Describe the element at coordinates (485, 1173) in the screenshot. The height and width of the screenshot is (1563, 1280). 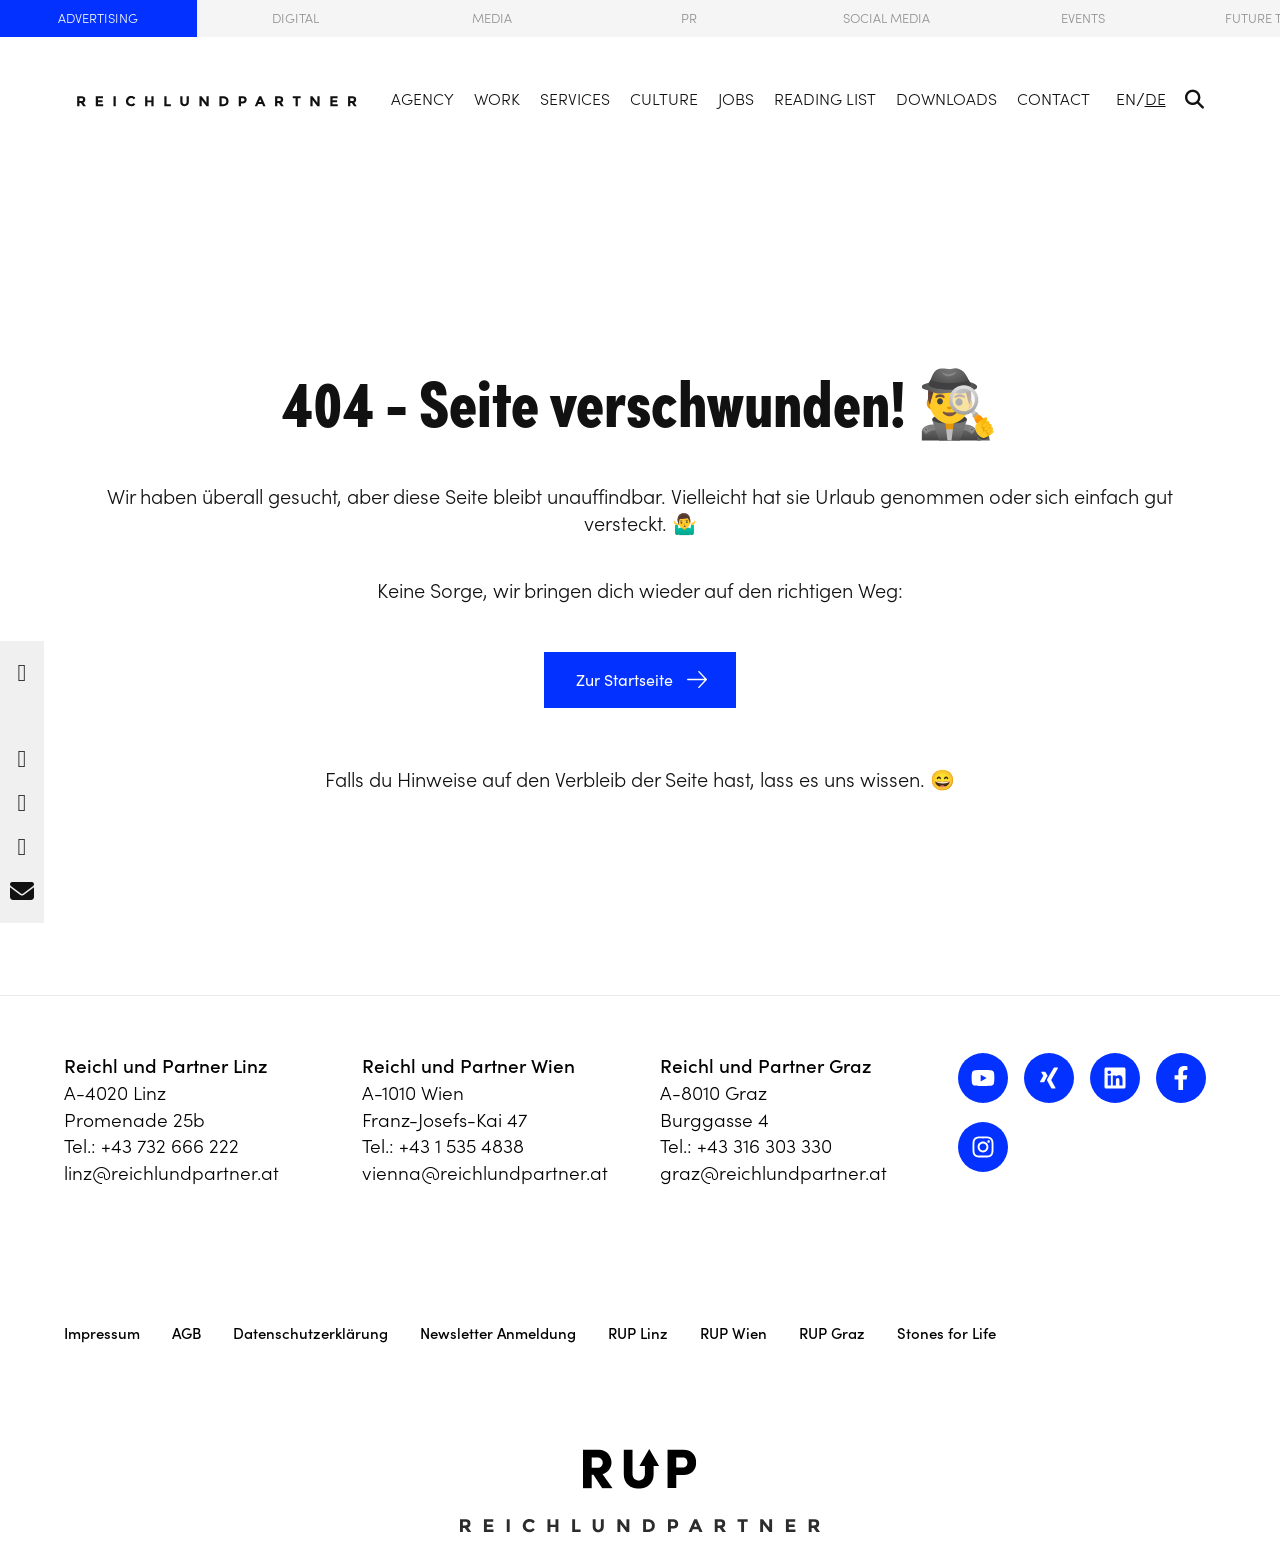
I see `vienna@reichlundpartner.at` at that location.